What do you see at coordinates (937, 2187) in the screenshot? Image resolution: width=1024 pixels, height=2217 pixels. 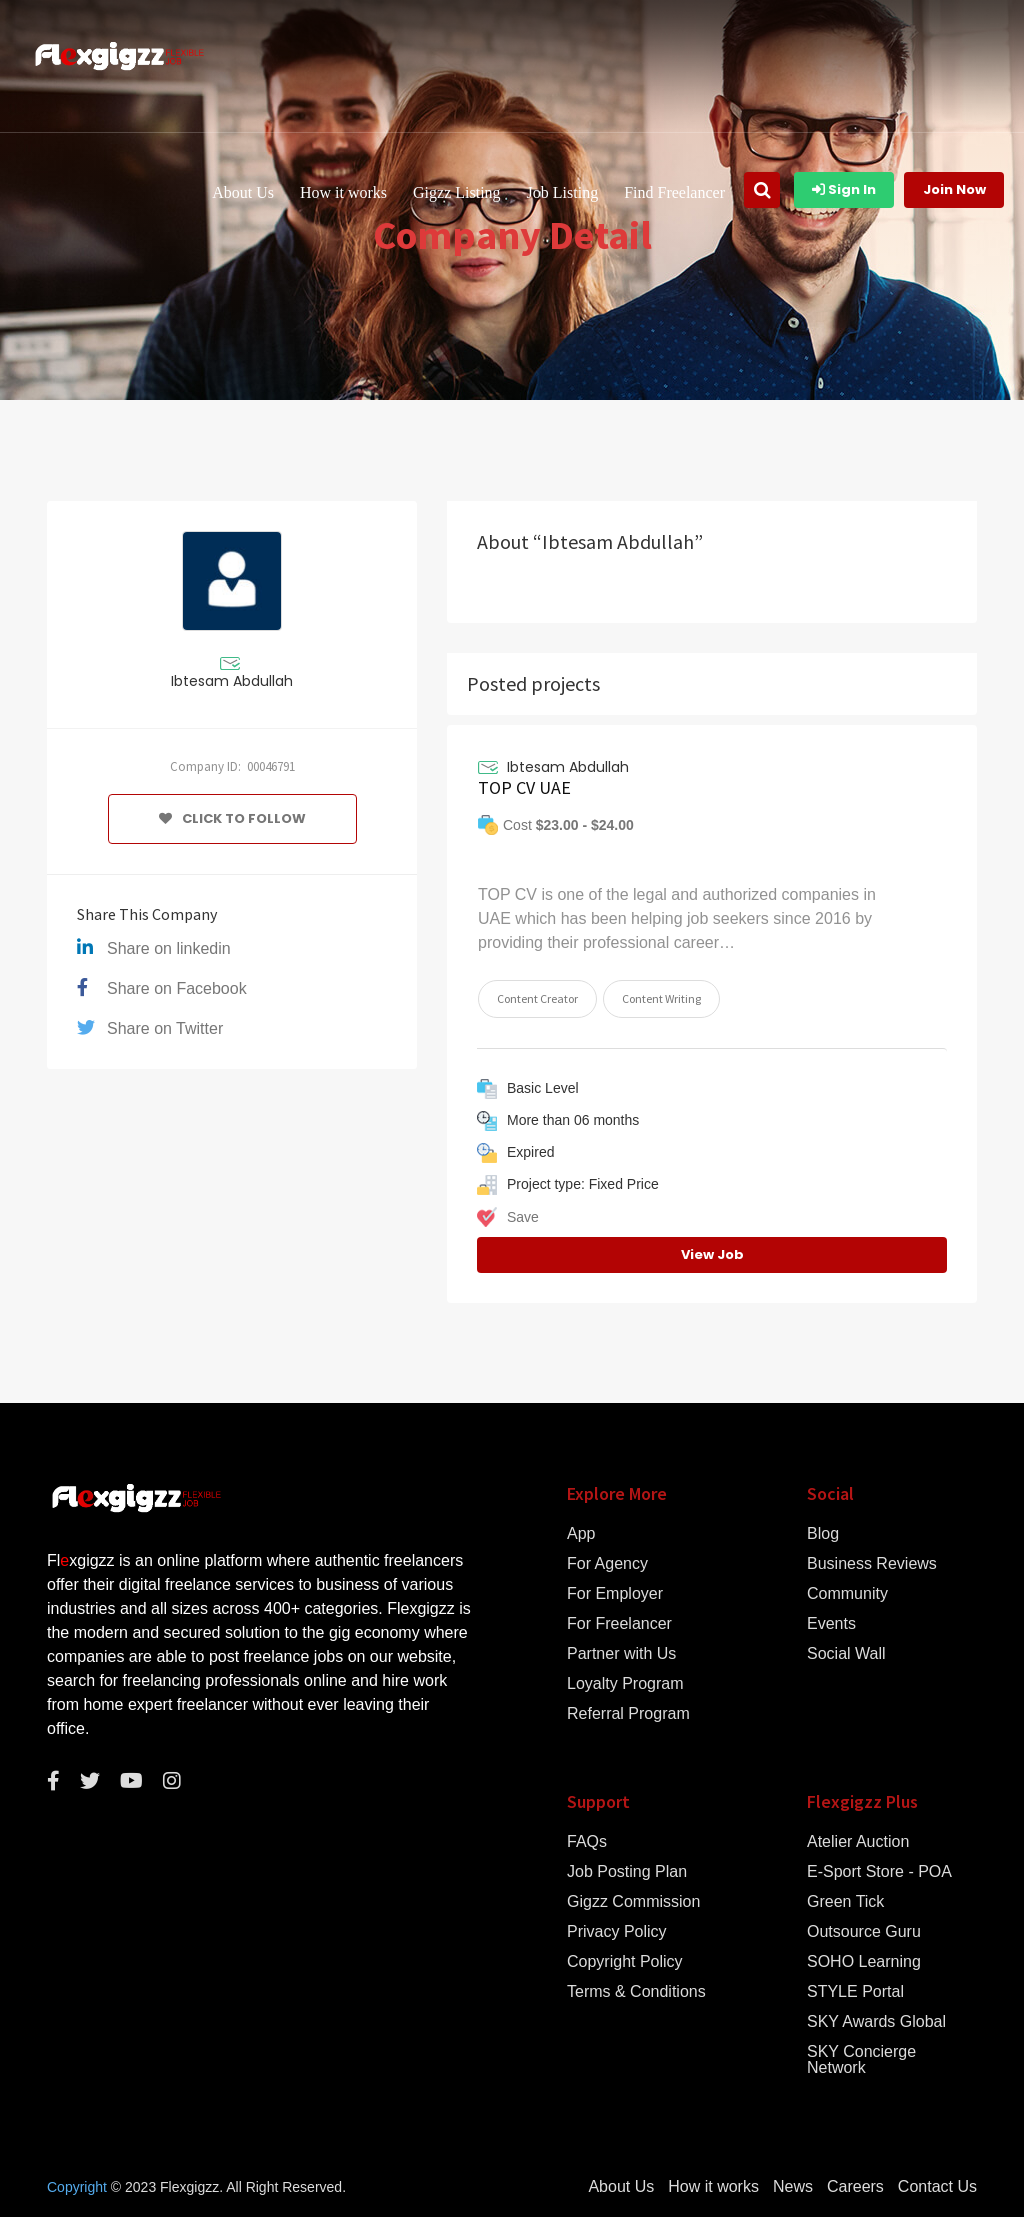 I see `Contact Us` at bounding box center [937, 2187].